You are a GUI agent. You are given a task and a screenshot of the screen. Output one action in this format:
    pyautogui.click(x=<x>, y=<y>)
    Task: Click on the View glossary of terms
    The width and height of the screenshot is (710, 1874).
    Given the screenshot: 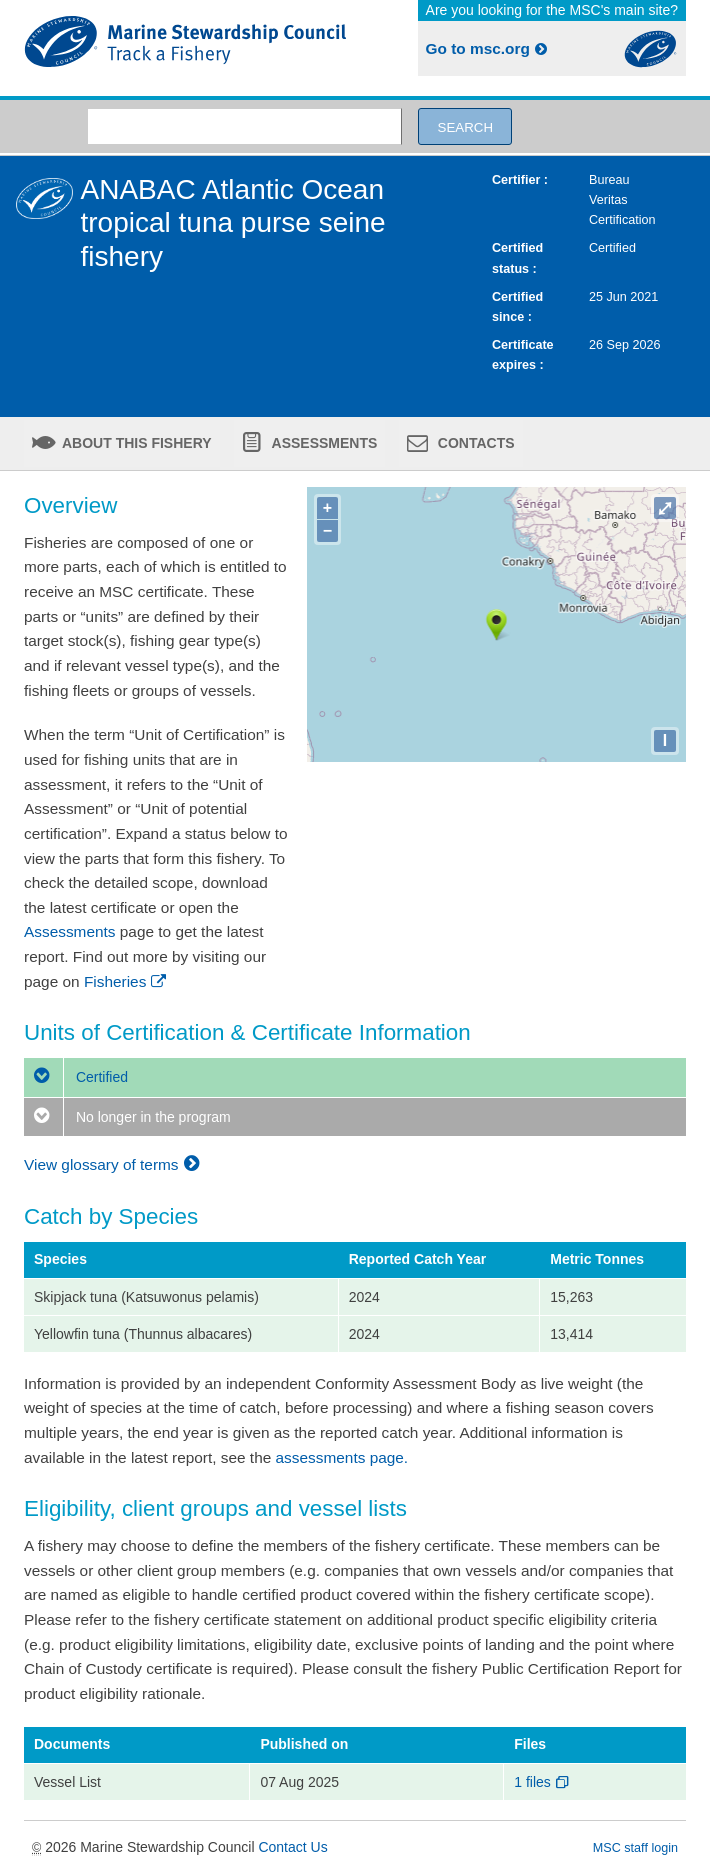 What is the action you would take?
    pyautogui.click(x=114, y=1164)
    